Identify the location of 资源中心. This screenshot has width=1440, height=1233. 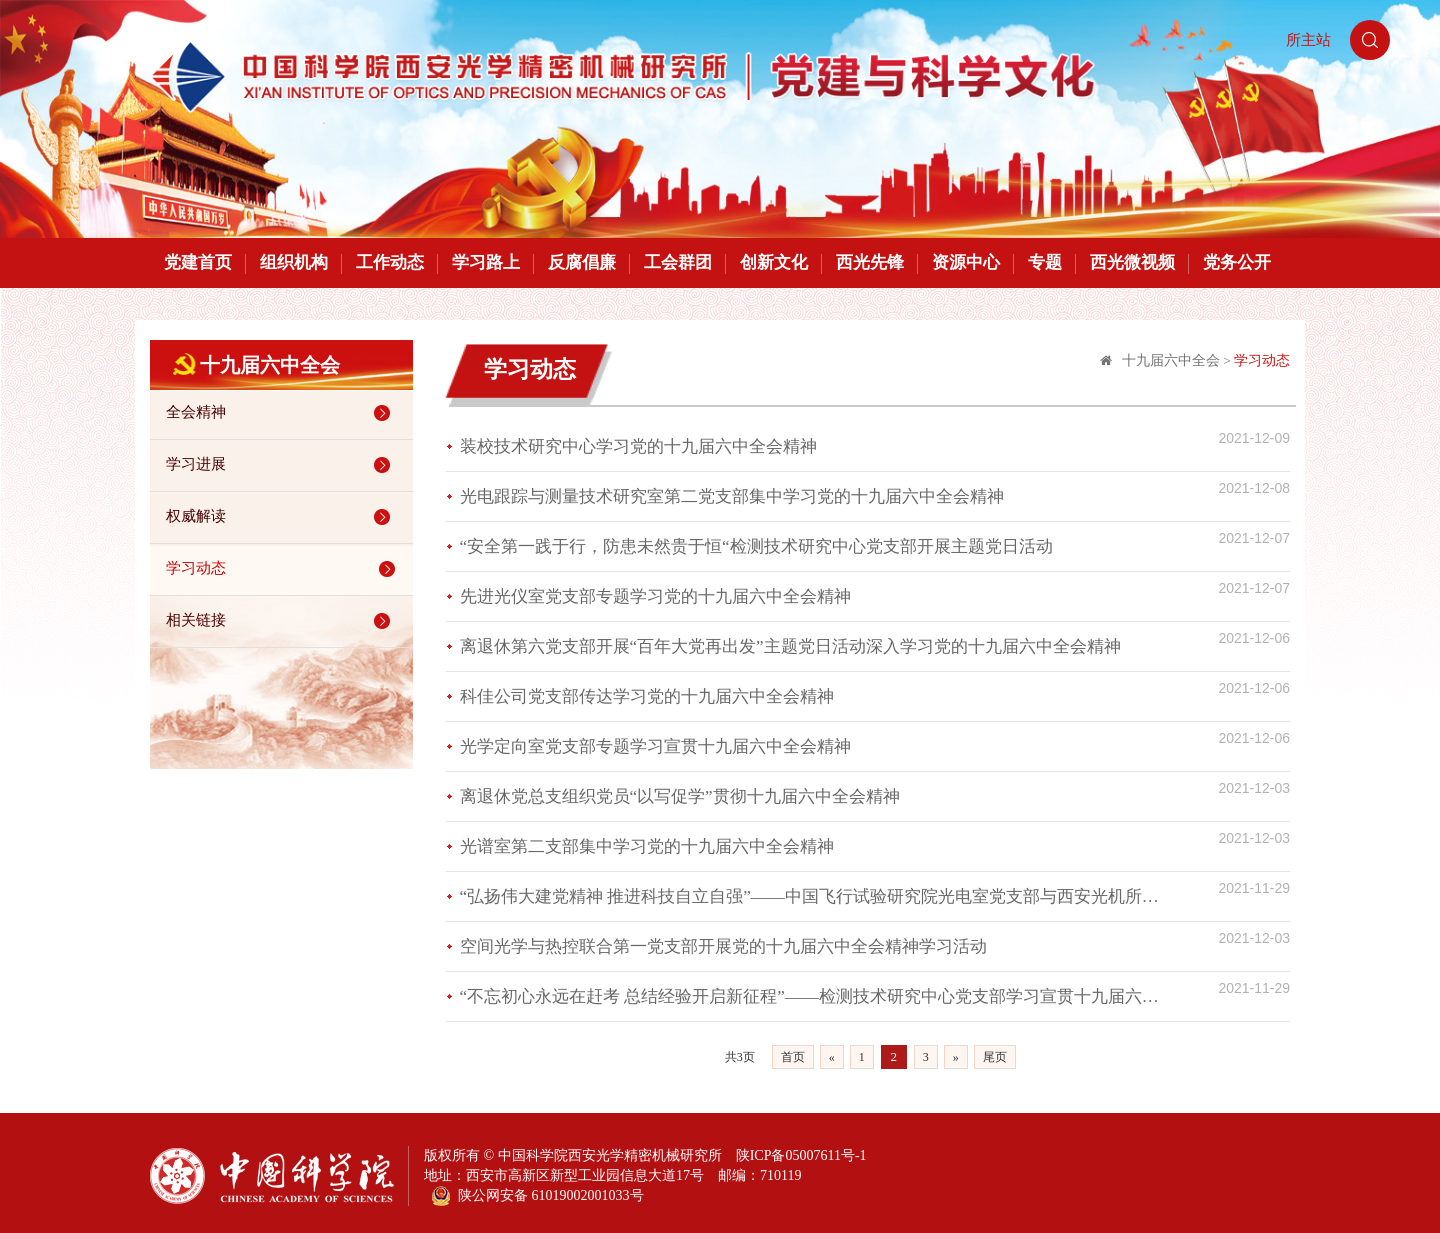
(966, 262).